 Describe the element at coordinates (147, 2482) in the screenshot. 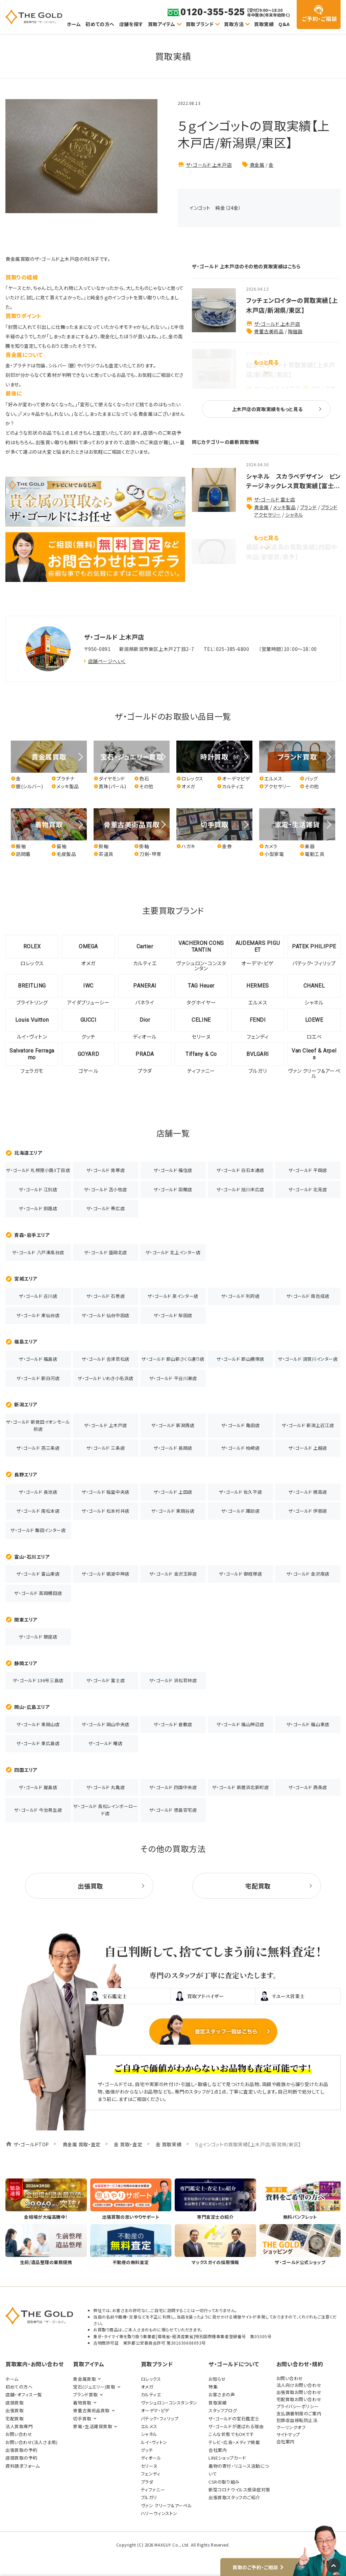

I see `プラダ` at that location.